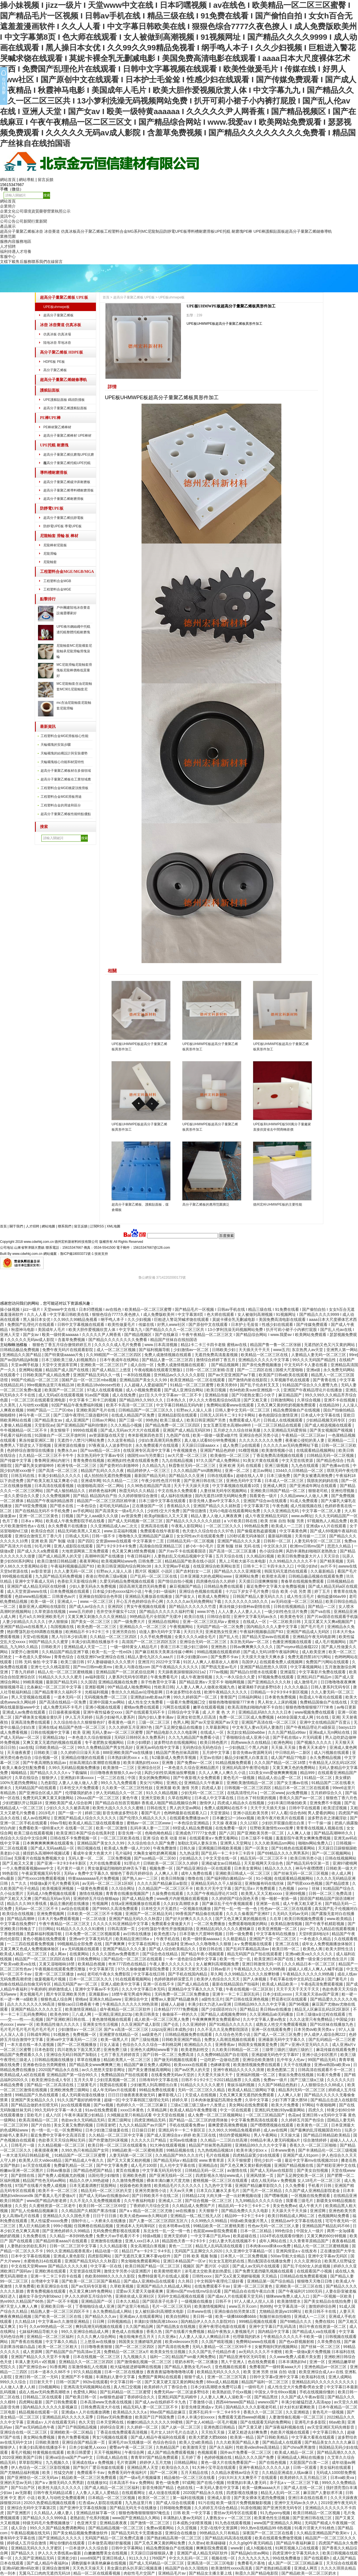 Image resolution: width=358 pixels, height=2576 pixels. What do you see at coordinates (191, 1349) in the screenshot?
I see `少妇激情av一区二区` at bounding box center [191, 1349].